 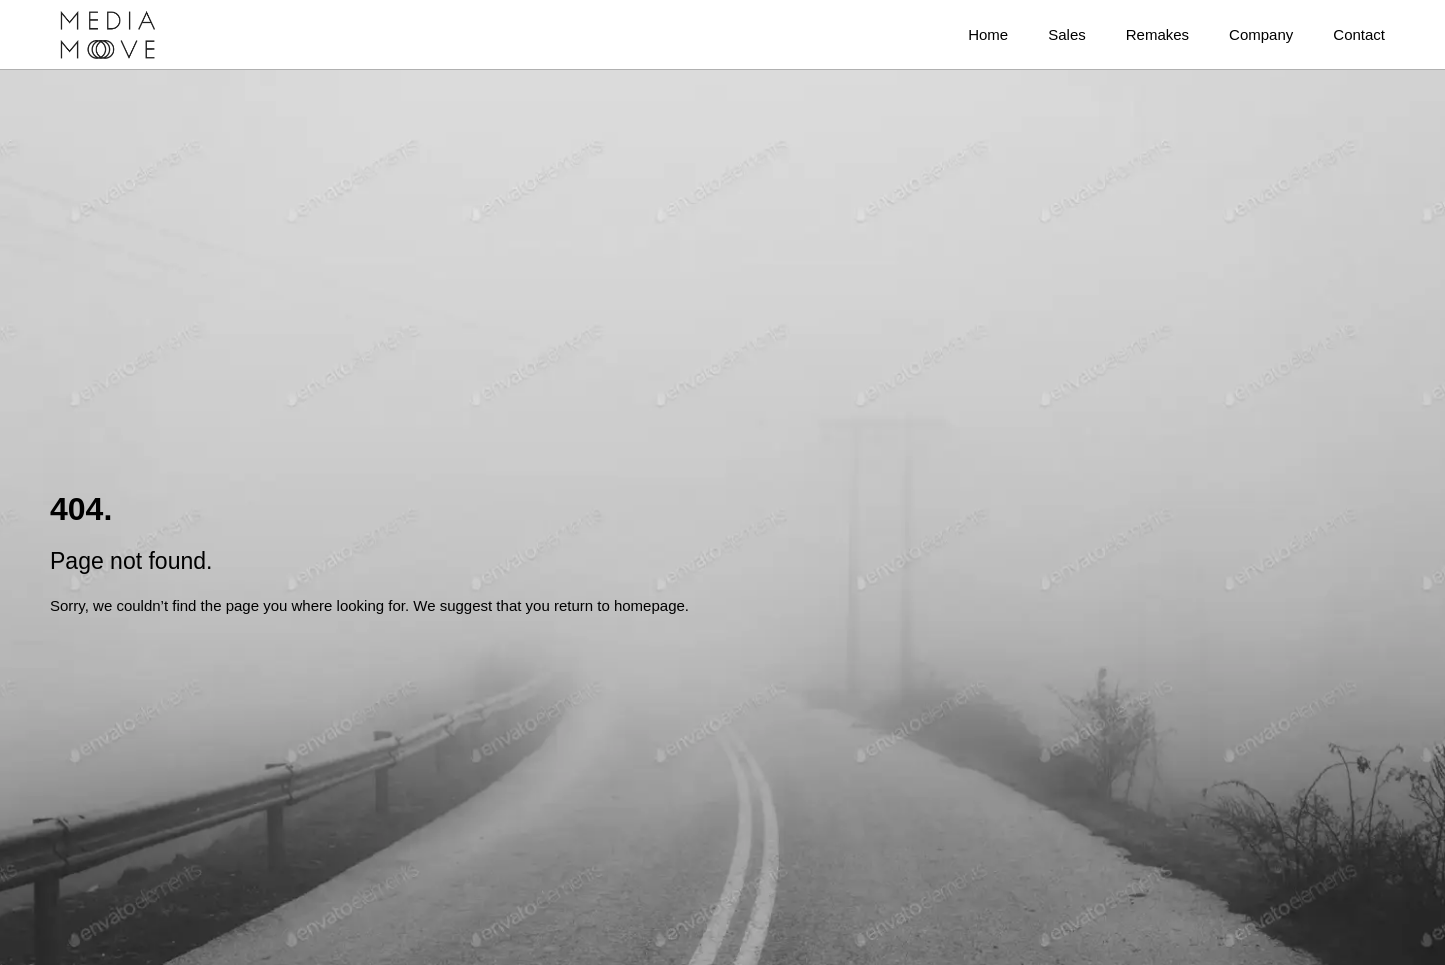 I want to click on Remakes, so click(x=1157, y=34).